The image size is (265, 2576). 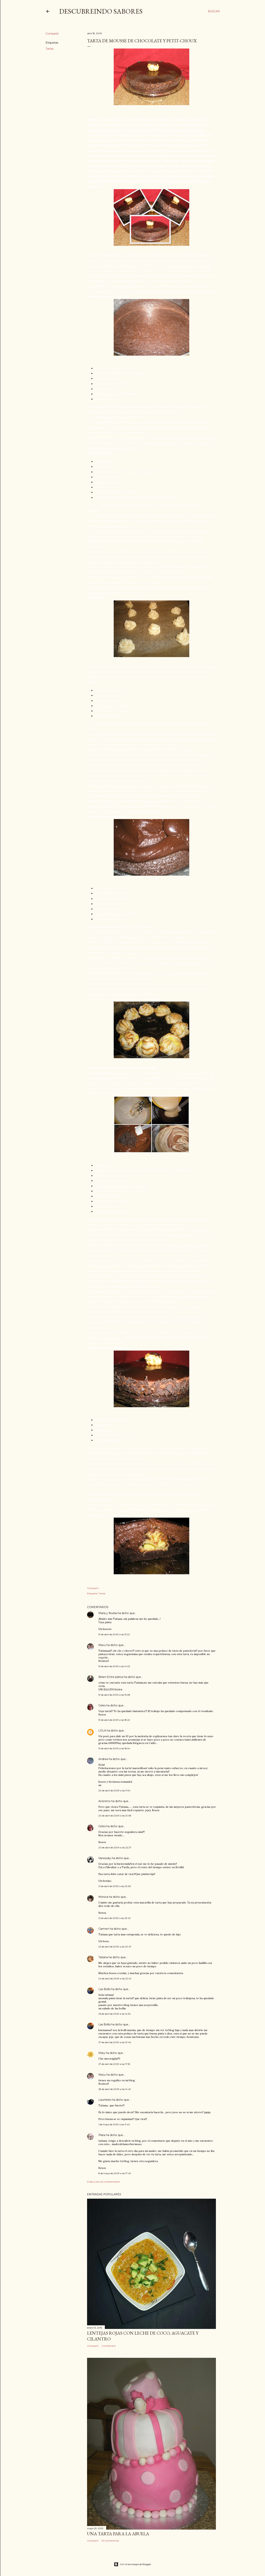 What do you see at coordinates (114, 2064) in the screenshot?
I see `27 de abril de 2009 a las 17:55` at bounding box center [114, 2064].